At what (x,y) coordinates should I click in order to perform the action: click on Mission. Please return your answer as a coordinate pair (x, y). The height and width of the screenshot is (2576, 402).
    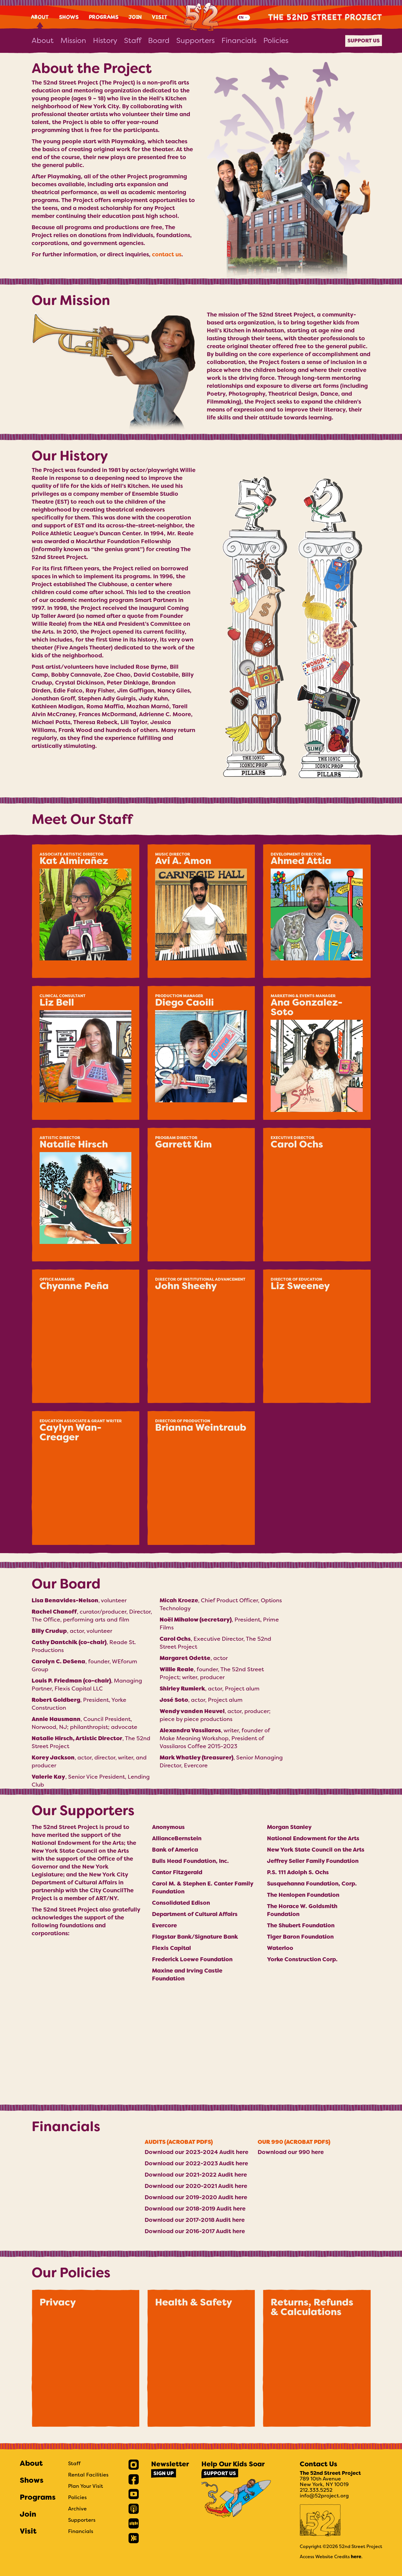
    Looking at the image, I should click on (73, 40).